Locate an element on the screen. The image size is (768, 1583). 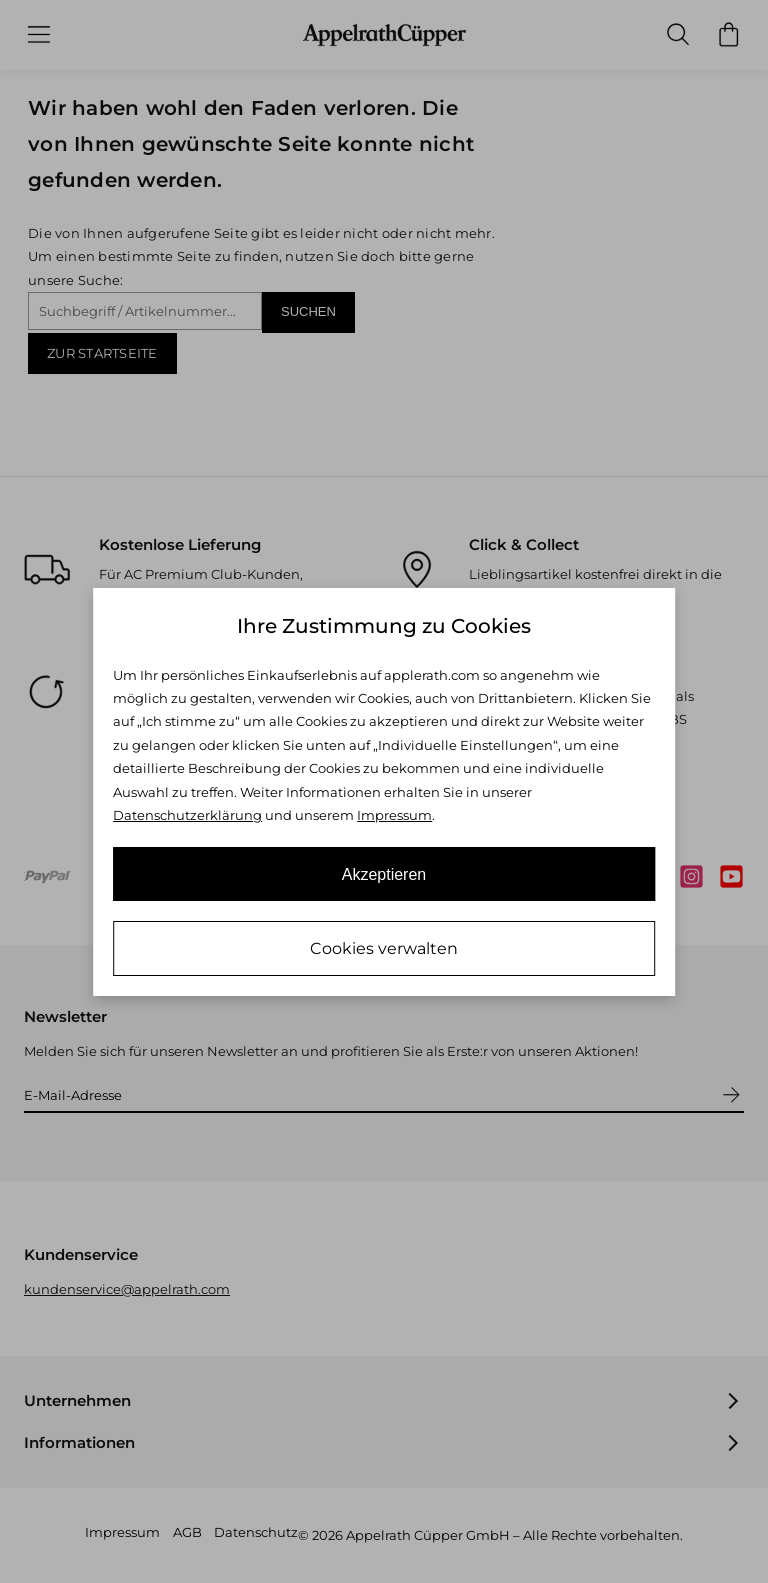
Impressum is located at coordinates (394, 815).